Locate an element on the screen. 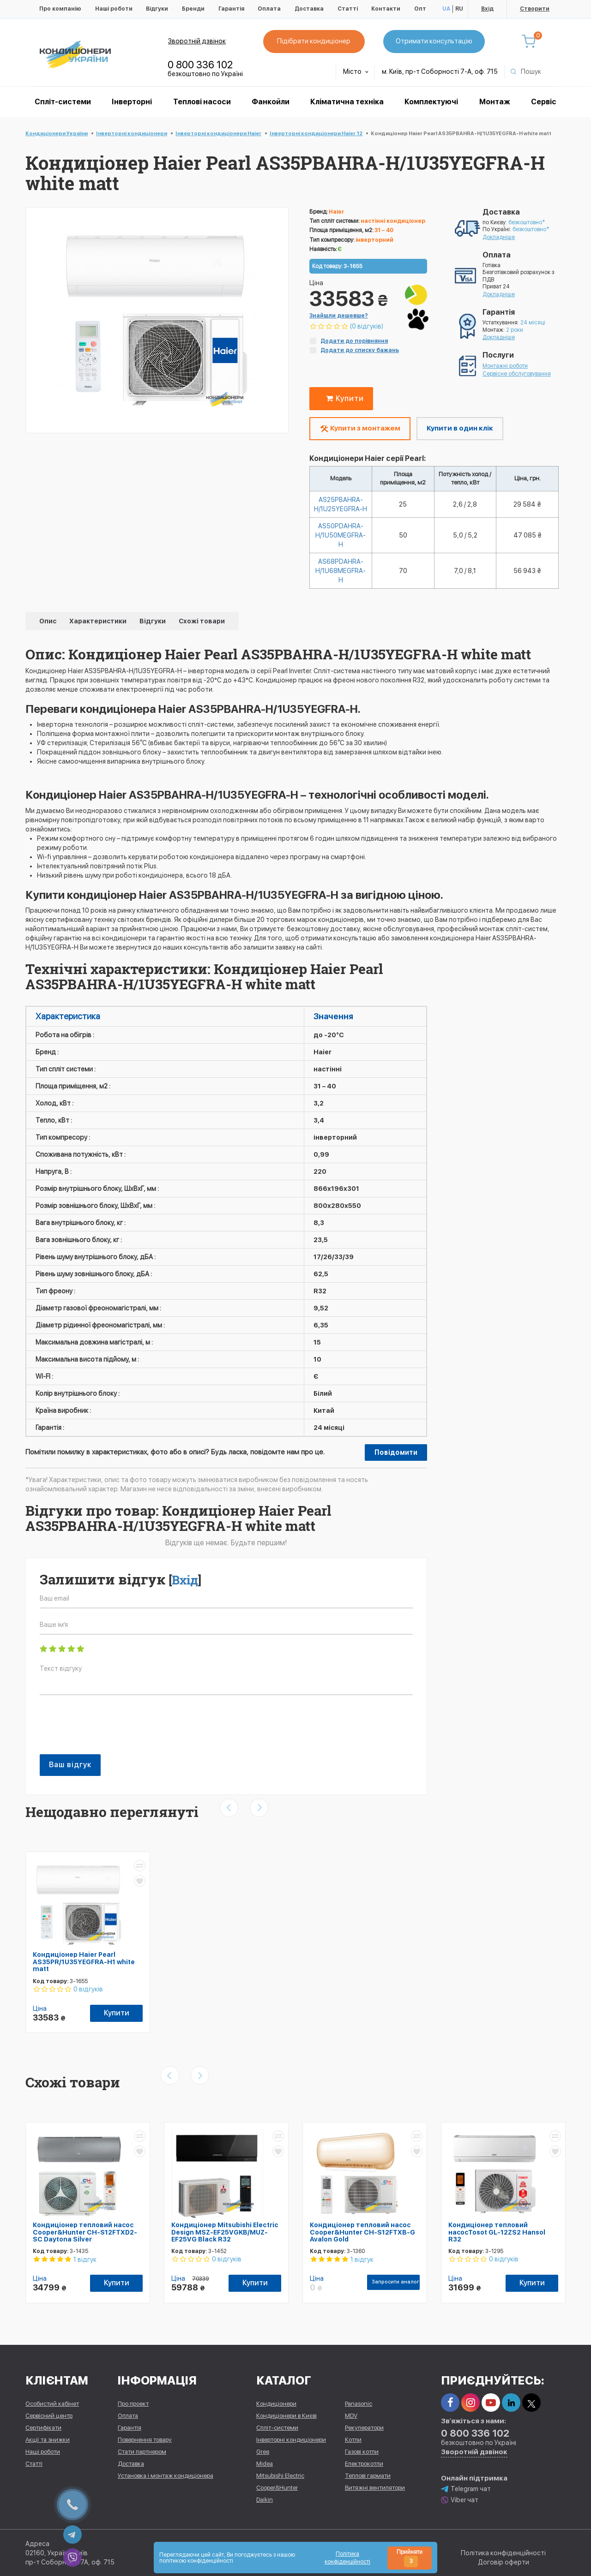 This screenshot has height=2576, width=591. Купити в один клік is located at coordinates (460, 428).